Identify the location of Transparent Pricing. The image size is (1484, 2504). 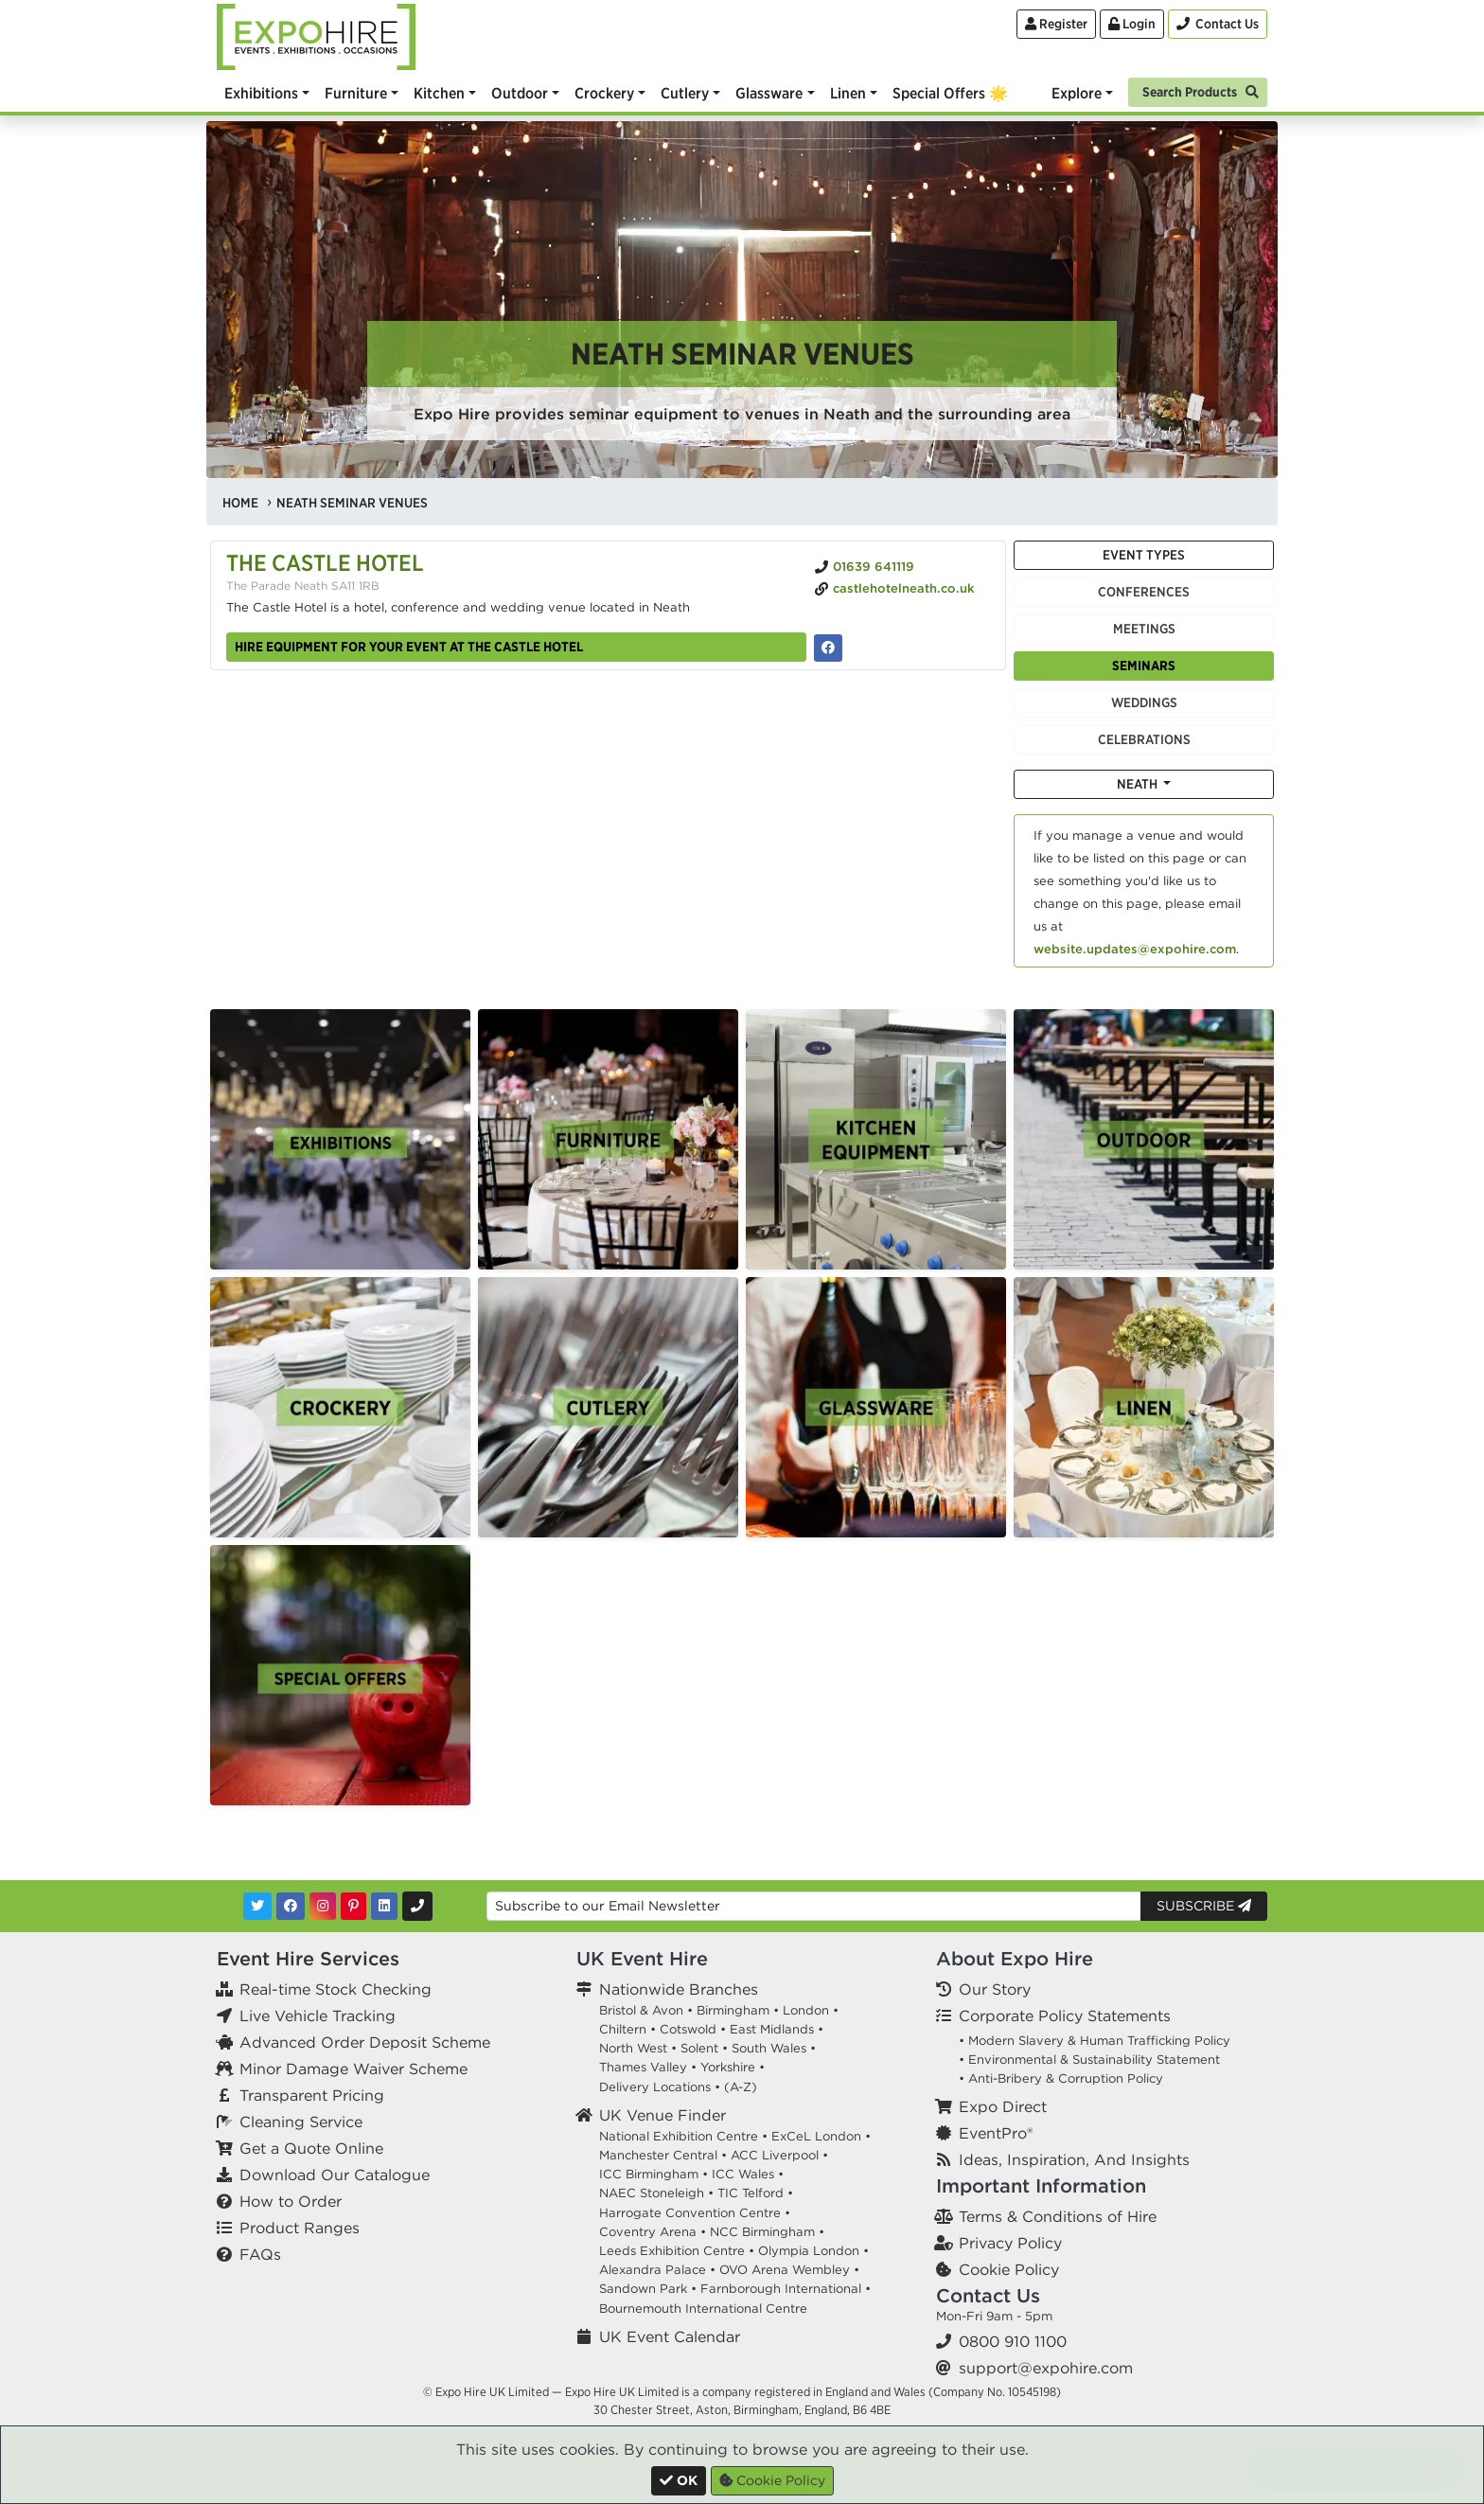
(311, 2095).